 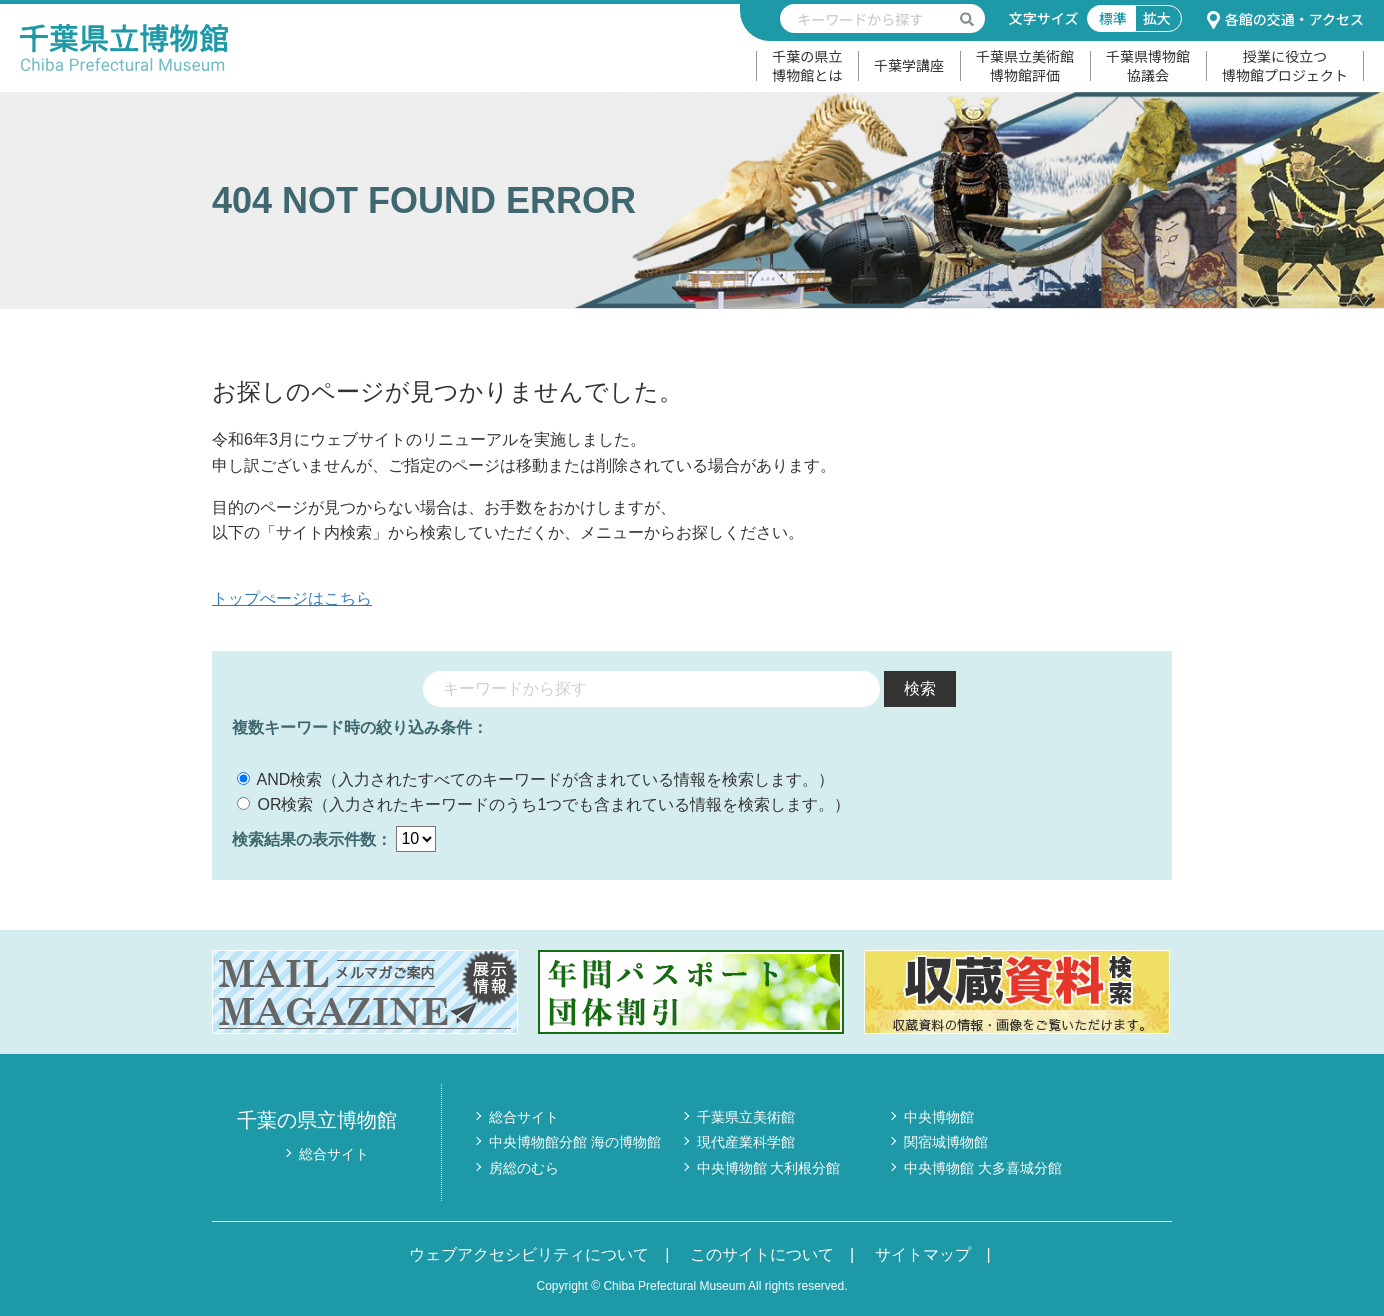 I want to click on 中央博物館 大多喜城分館, so click(x=983, y=1168).